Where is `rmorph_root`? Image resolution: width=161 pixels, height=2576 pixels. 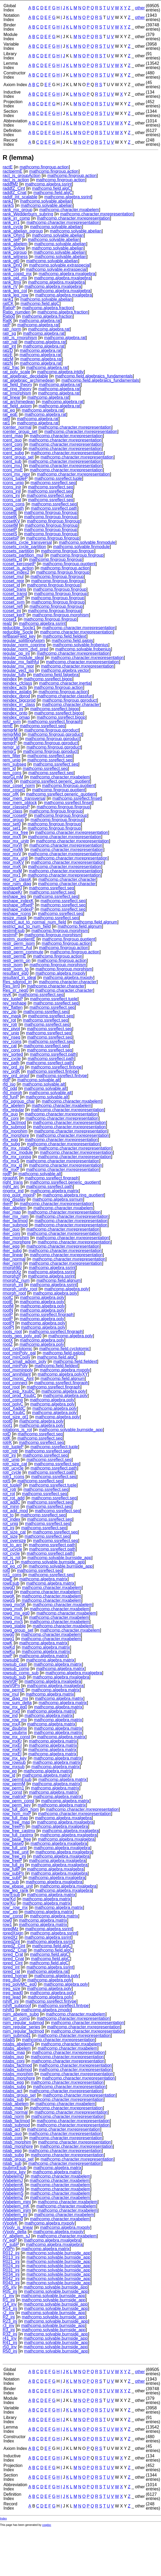
rmorph_root is located at coordinates (14, 1293).